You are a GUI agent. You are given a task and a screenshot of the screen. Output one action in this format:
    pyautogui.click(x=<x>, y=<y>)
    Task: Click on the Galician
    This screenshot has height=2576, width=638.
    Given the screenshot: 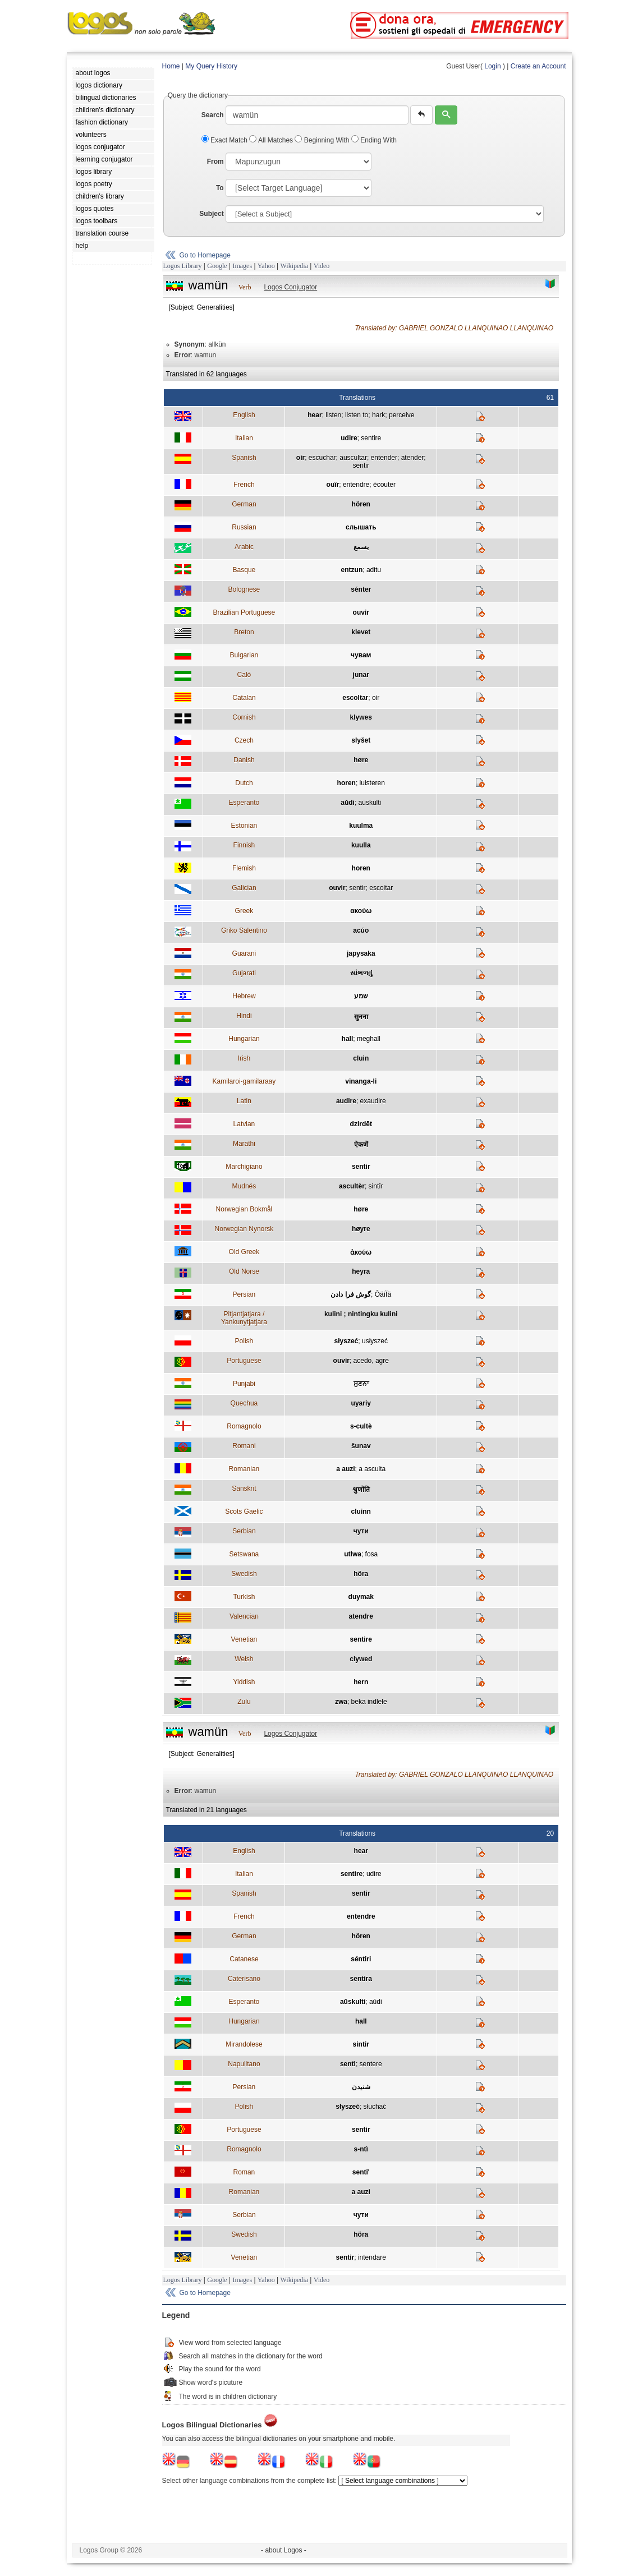 What is the action you would take?
    pyautogui.click(x=244, y=888)
    